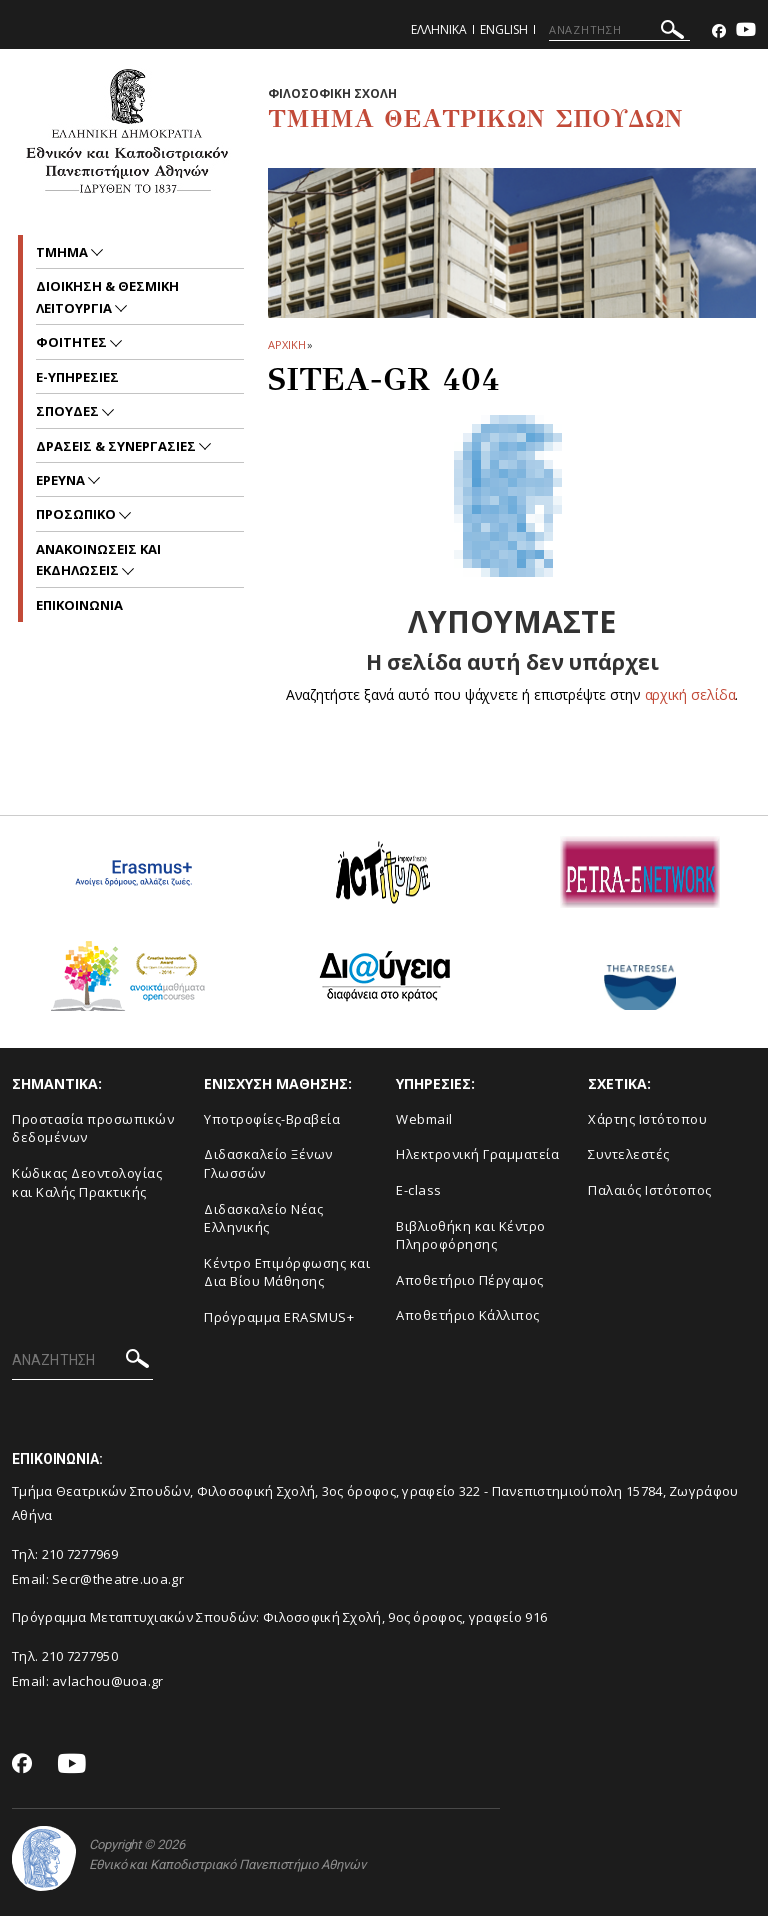 This screenshot has height=1916, width=768. I want to click on Βιβλιοθήκη και Κέντρο Πληροφόρησης, so click(471, 1235).